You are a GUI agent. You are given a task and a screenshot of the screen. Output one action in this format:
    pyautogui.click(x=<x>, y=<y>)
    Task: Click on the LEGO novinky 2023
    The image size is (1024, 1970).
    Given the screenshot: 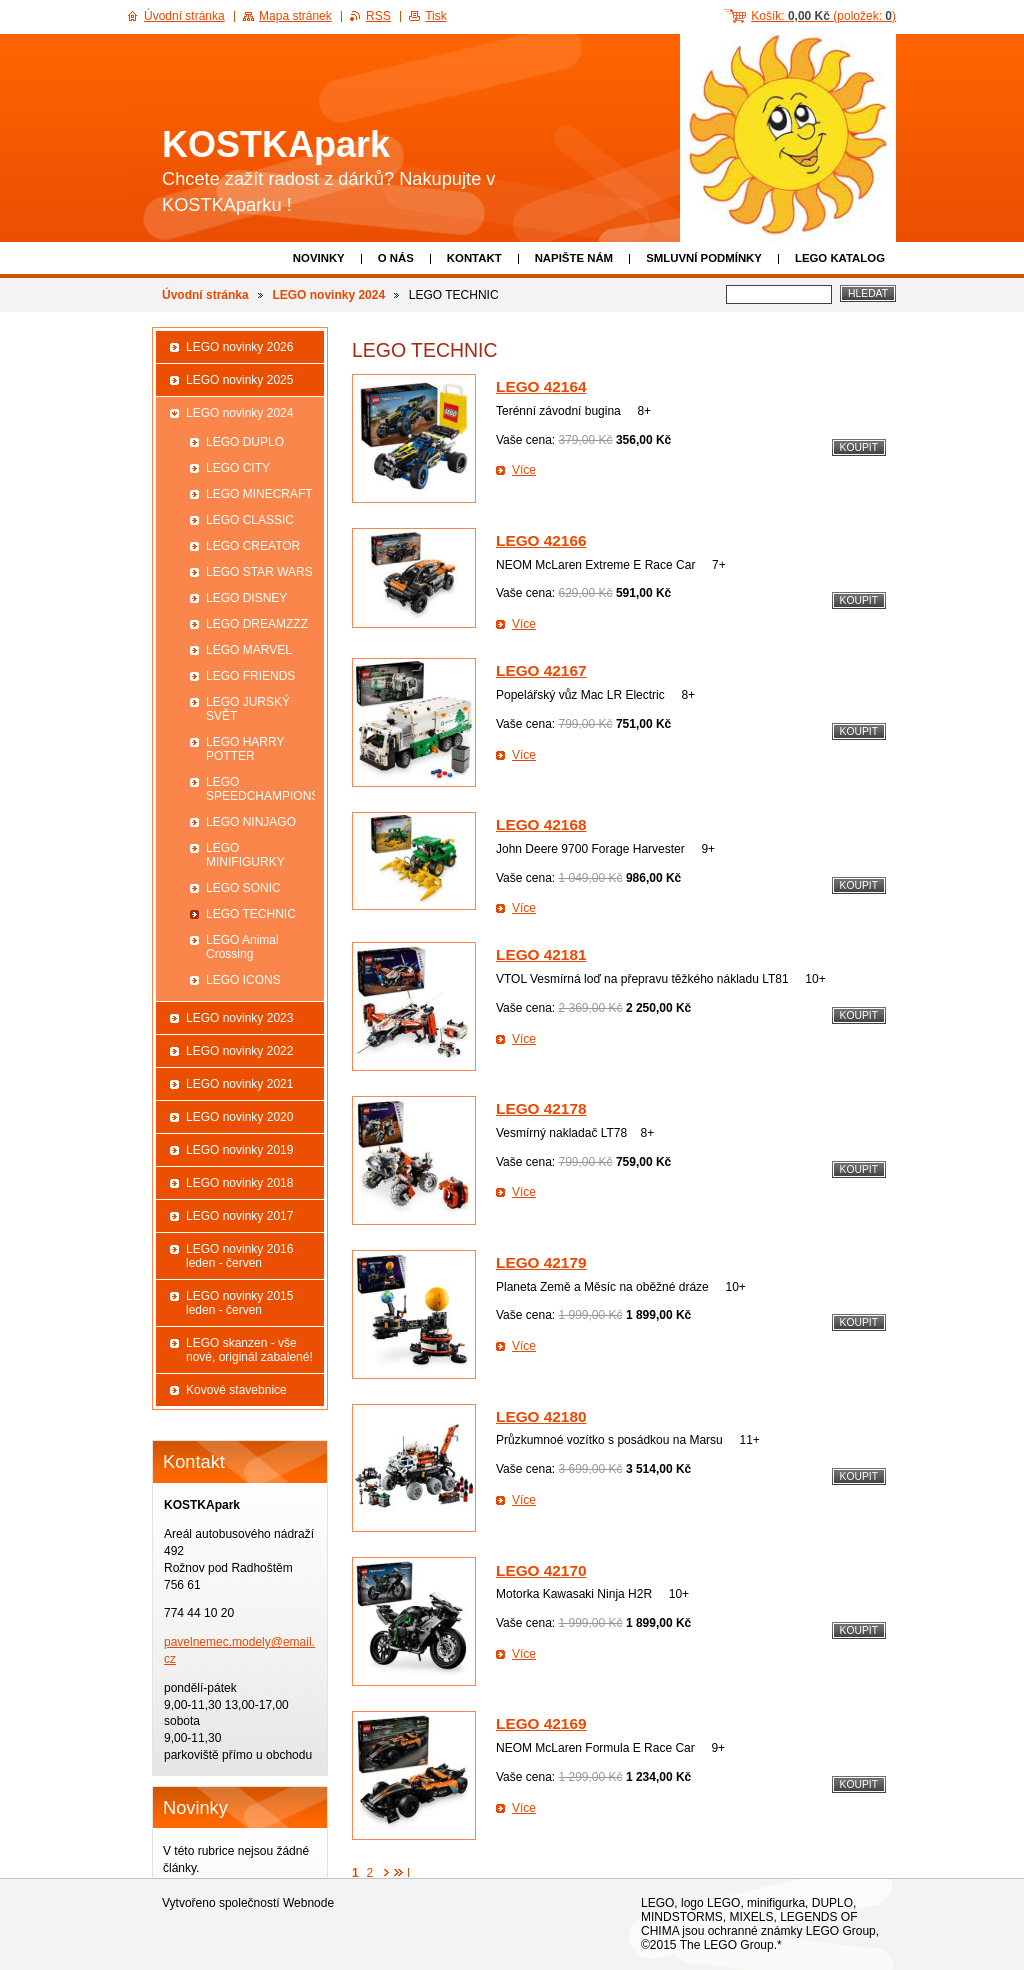 What is the action you would take?
    pyautogui.click(x=239, y=1018)
    